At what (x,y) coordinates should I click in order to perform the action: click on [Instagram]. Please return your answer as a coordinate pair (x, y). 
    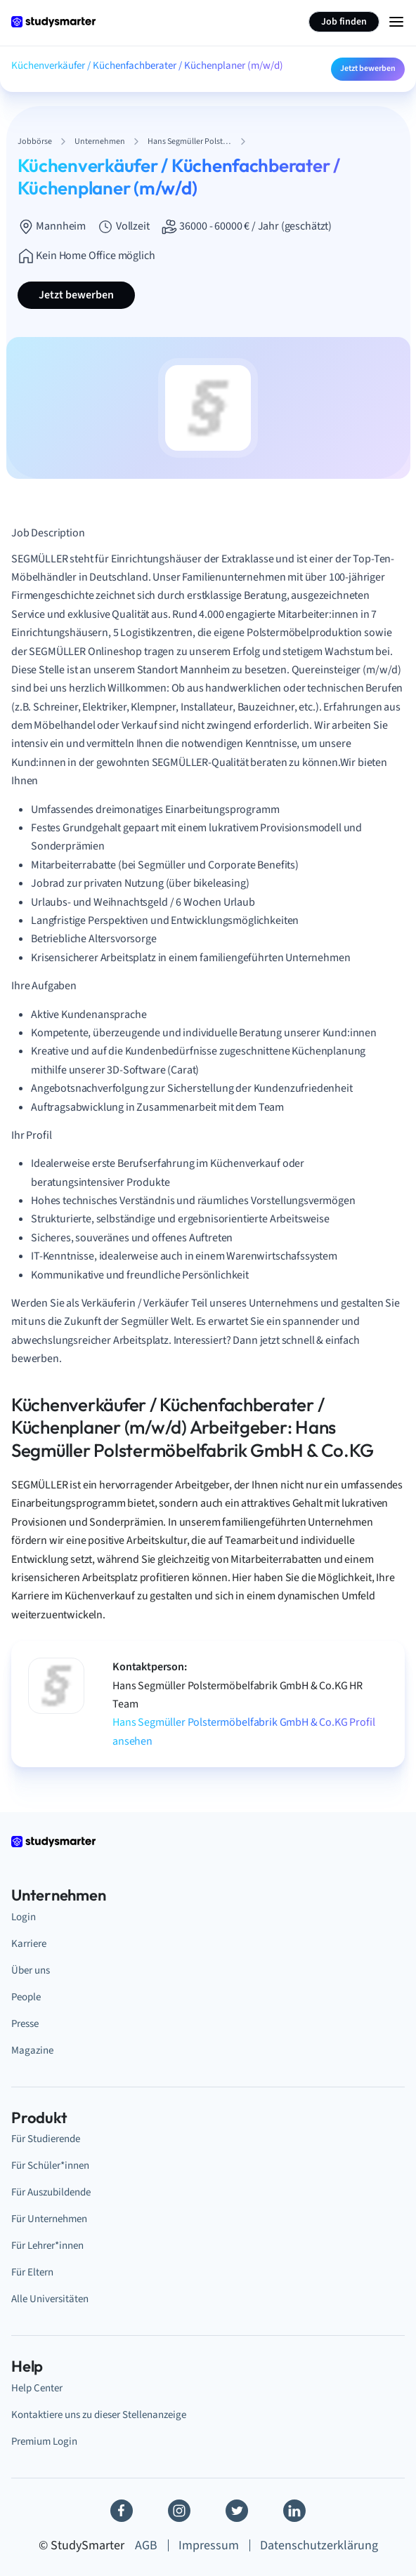
    Looking at the image, I should click on (179, 2510).